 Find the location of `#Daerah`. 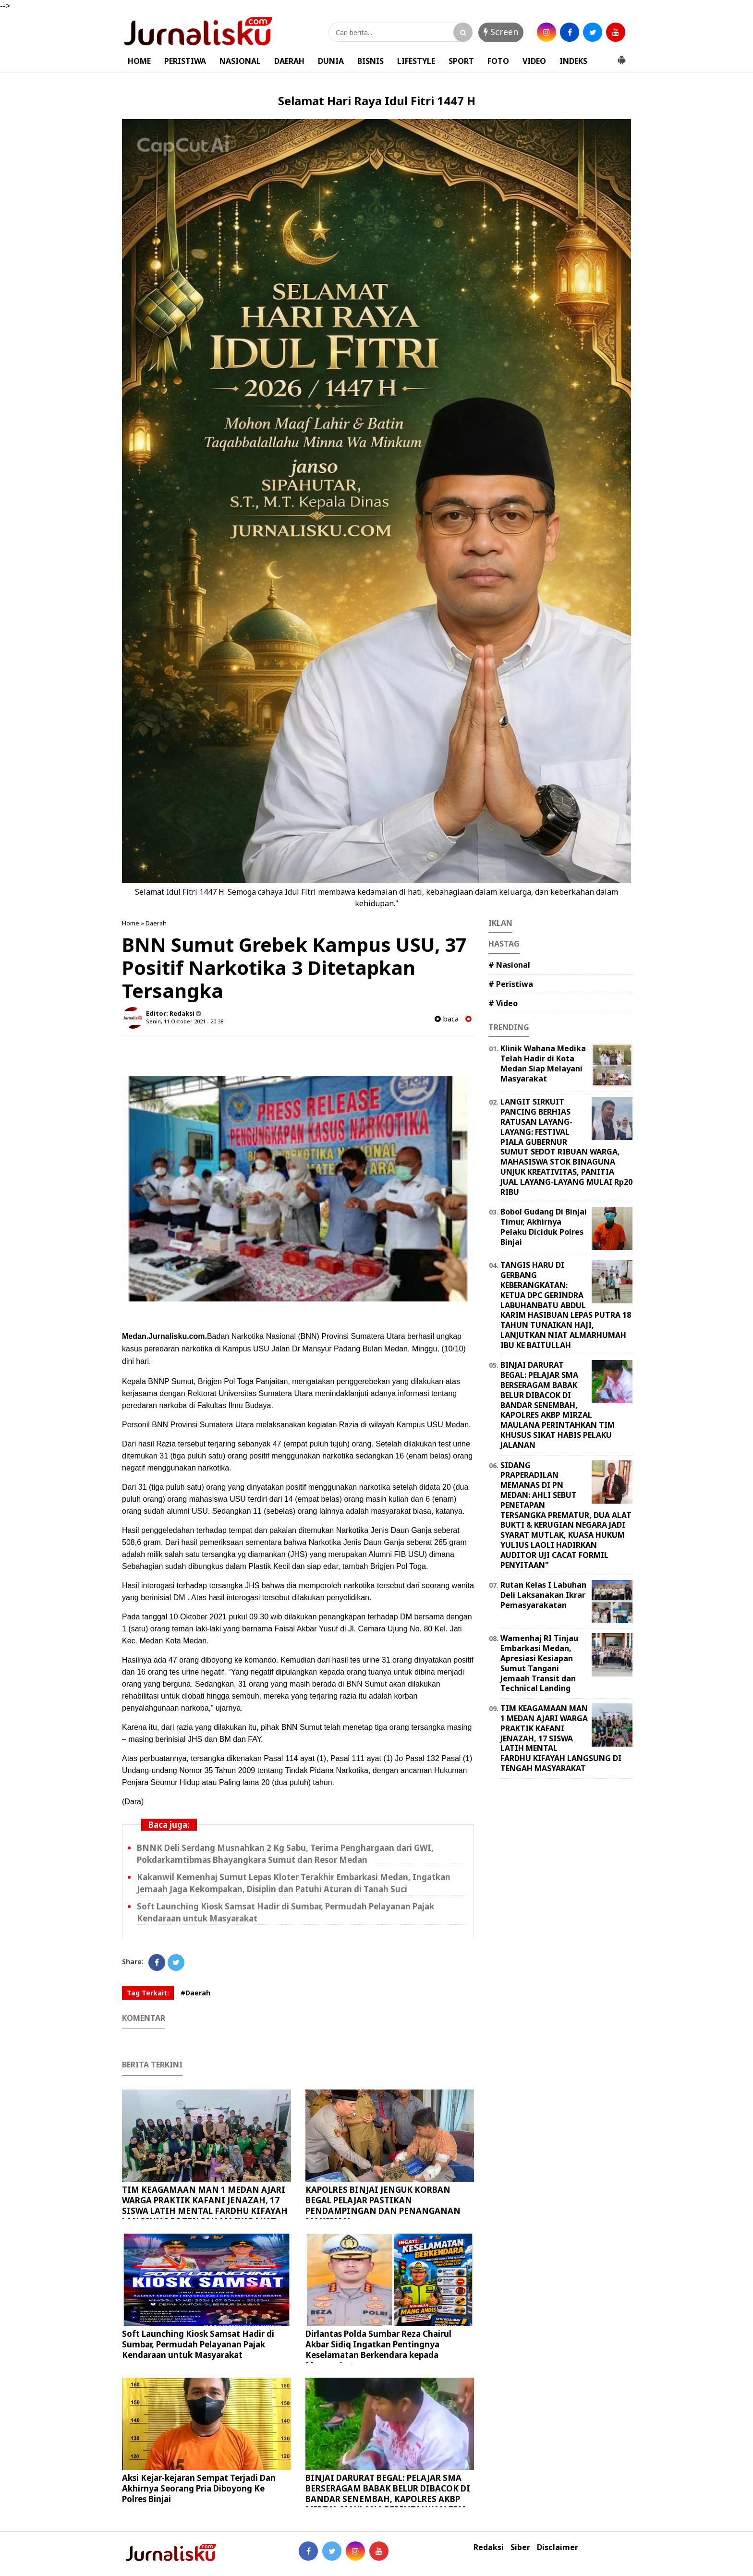

#Daerah is located at coordinates (195, 1992).